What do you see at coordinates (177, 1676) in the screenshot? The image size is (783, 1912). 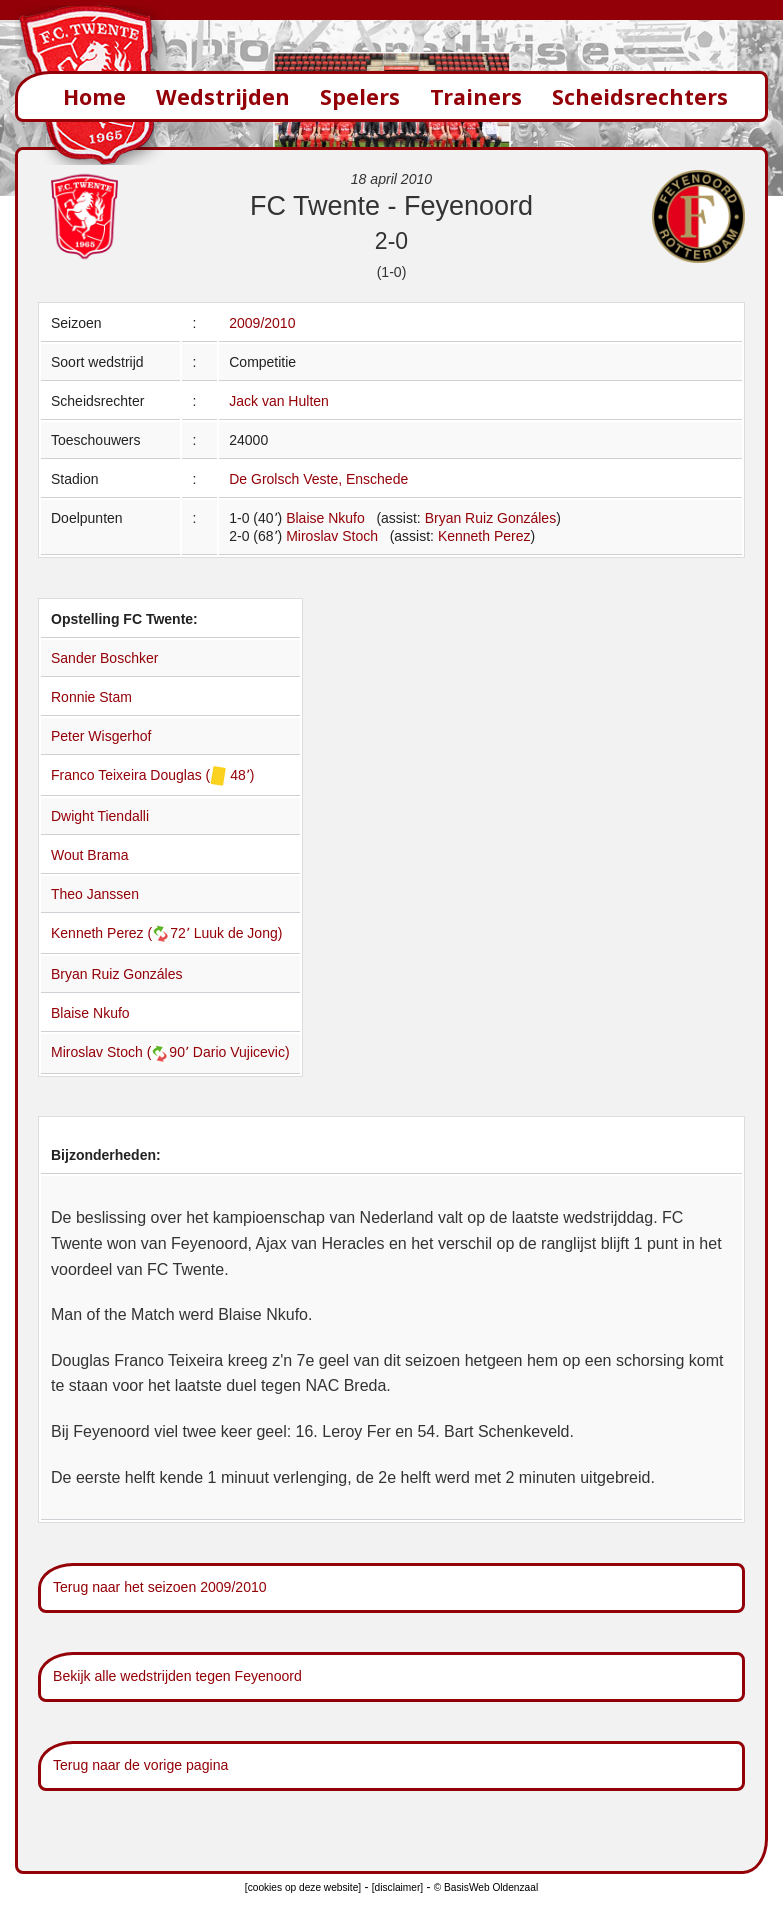 I see `Bekijk alle wedstrijden tegen Feyenoord` at bounding box center [177, 1676].